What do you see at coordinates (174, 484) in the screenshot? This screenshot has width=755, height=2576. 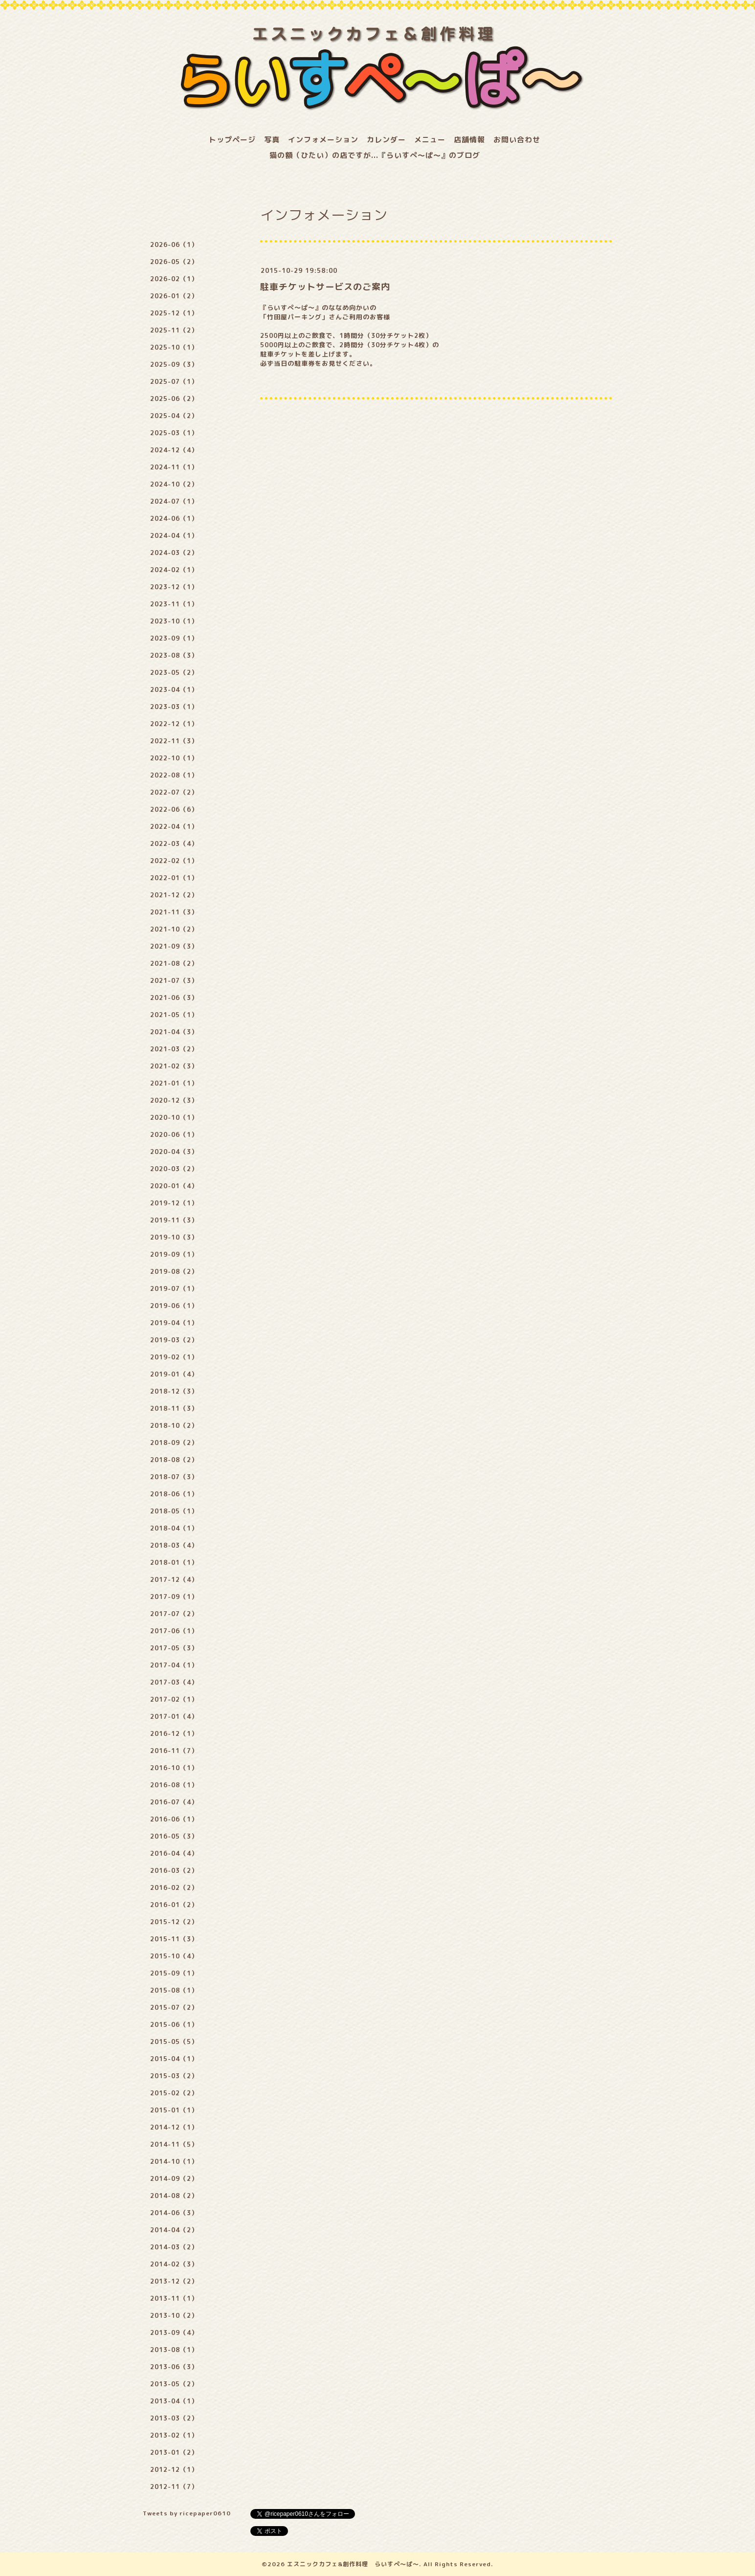 I see `2024-10（2）` at bounding box center [174, 484].